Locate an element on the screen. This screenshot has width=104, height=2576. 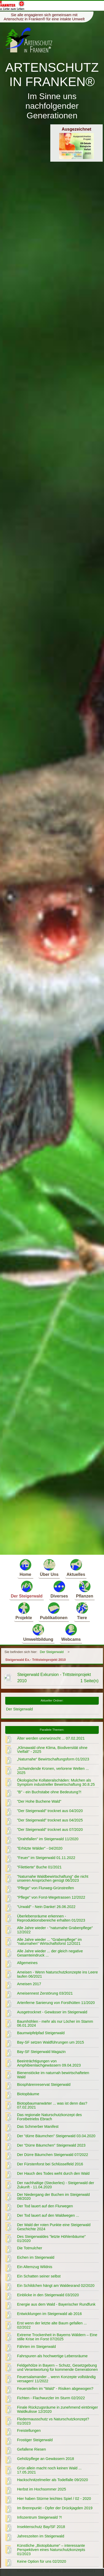
Das Schmerber Manifest is located at coordinates (37, 2126).